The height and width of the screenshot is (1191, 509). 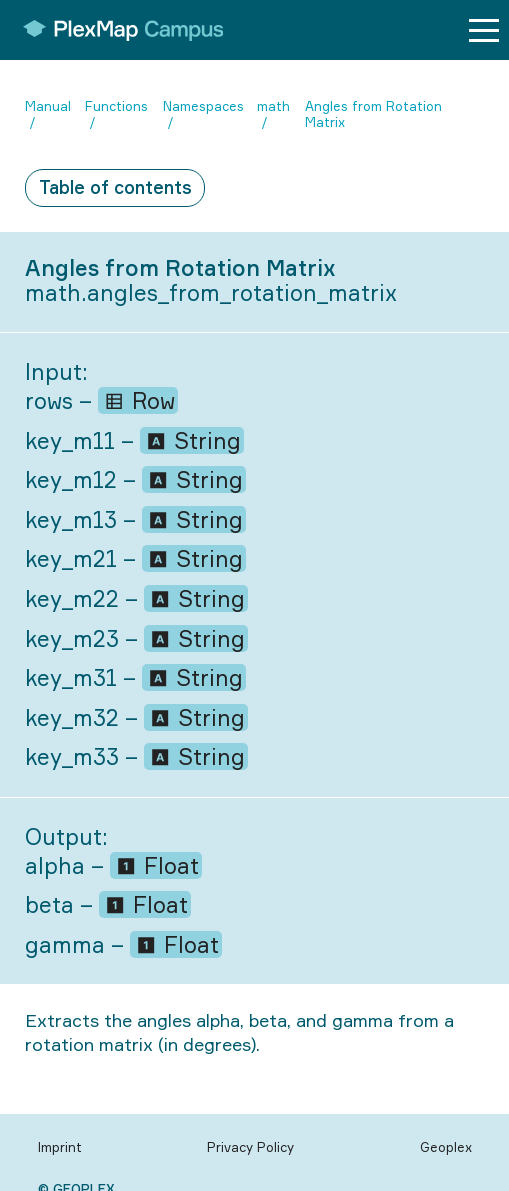 I want to click on Manual, so click(x=48, y=106).